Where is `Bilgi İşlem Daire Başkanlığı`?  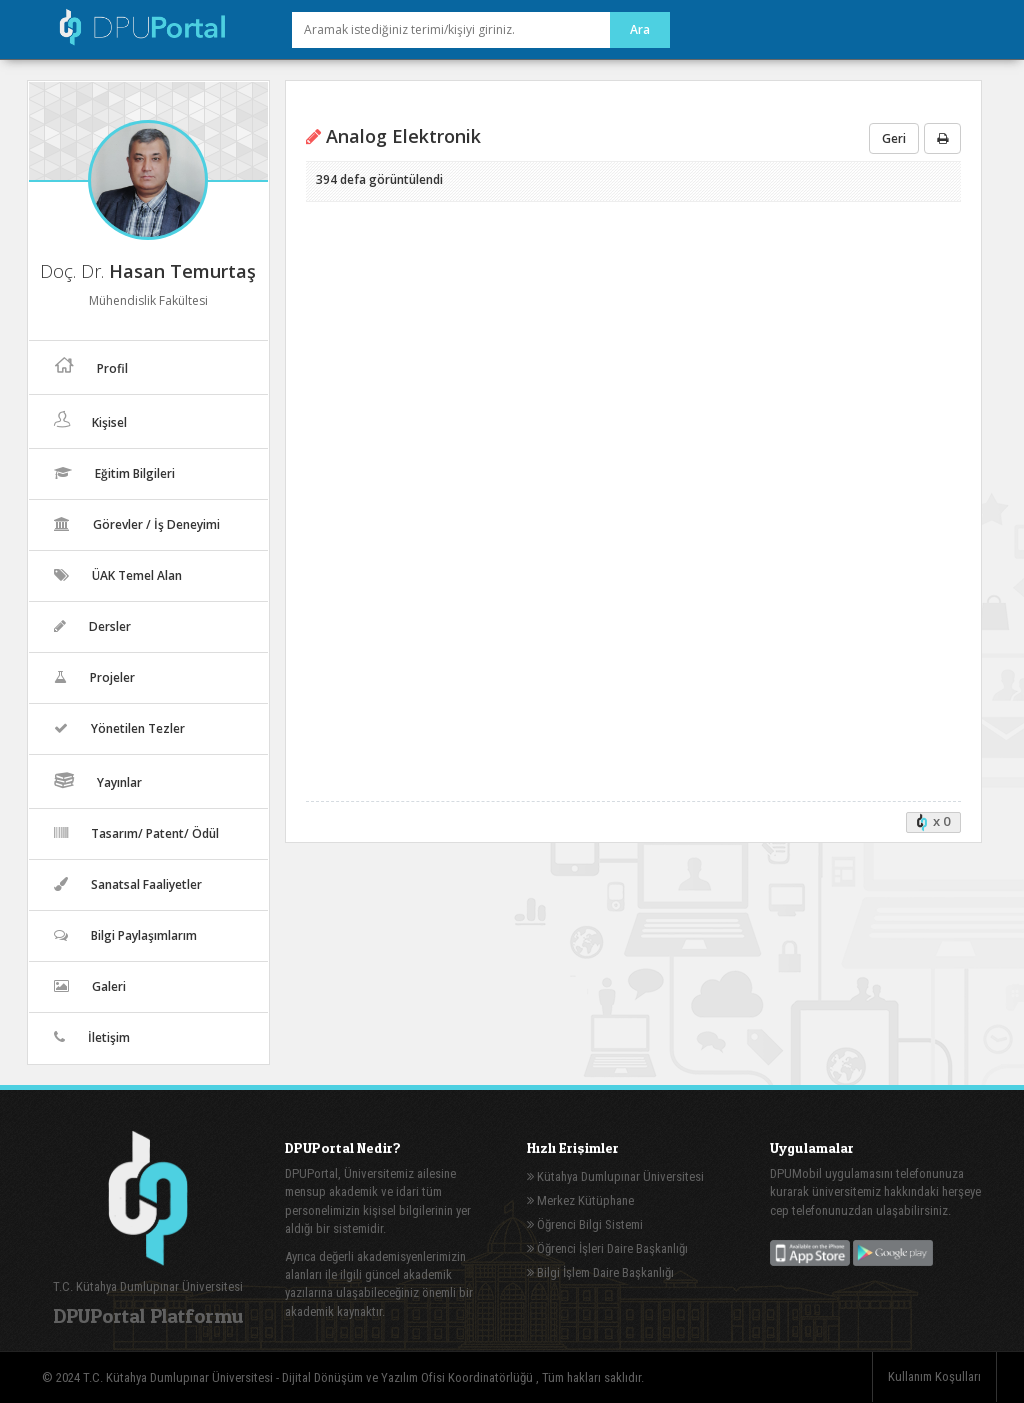 Bilgi İşlem Daire Başkanlığı is located at coordinates (600, 1272).